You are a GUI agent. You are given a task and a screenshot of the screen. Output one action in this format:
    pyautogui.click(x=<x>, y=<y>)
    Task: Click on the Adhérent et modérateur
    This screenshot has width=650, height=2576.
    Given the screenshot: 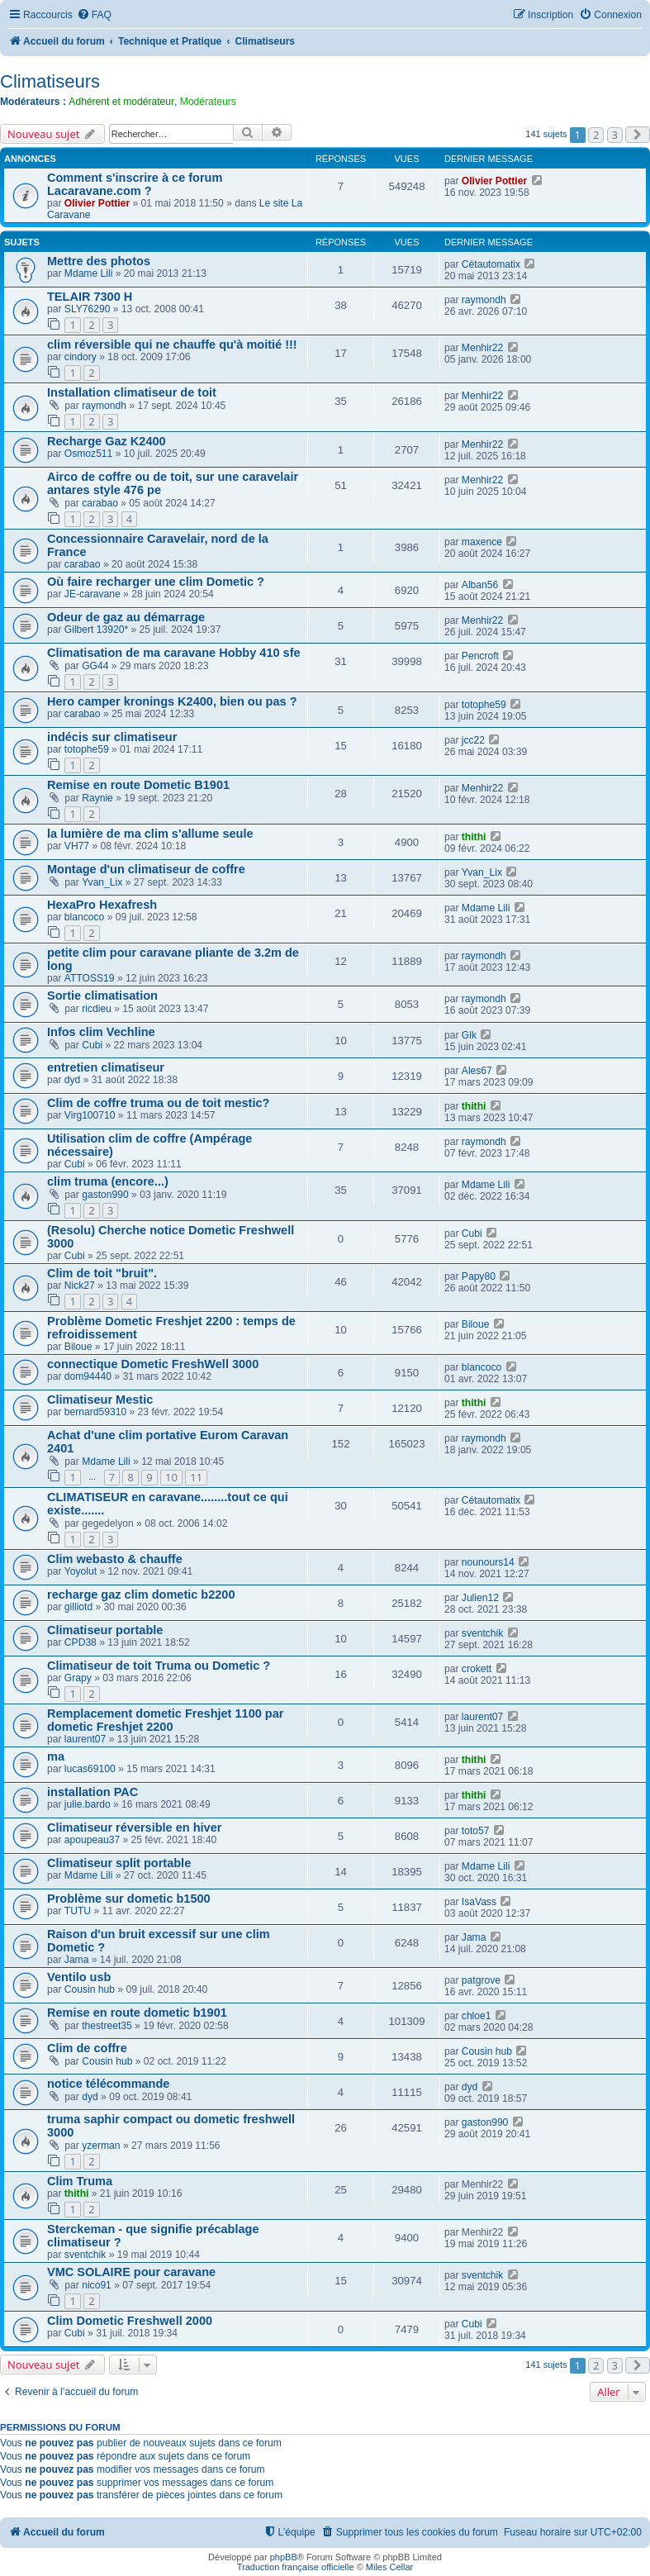 What is the action you would take?
    pyautogui.click(x=121, y=101)
    